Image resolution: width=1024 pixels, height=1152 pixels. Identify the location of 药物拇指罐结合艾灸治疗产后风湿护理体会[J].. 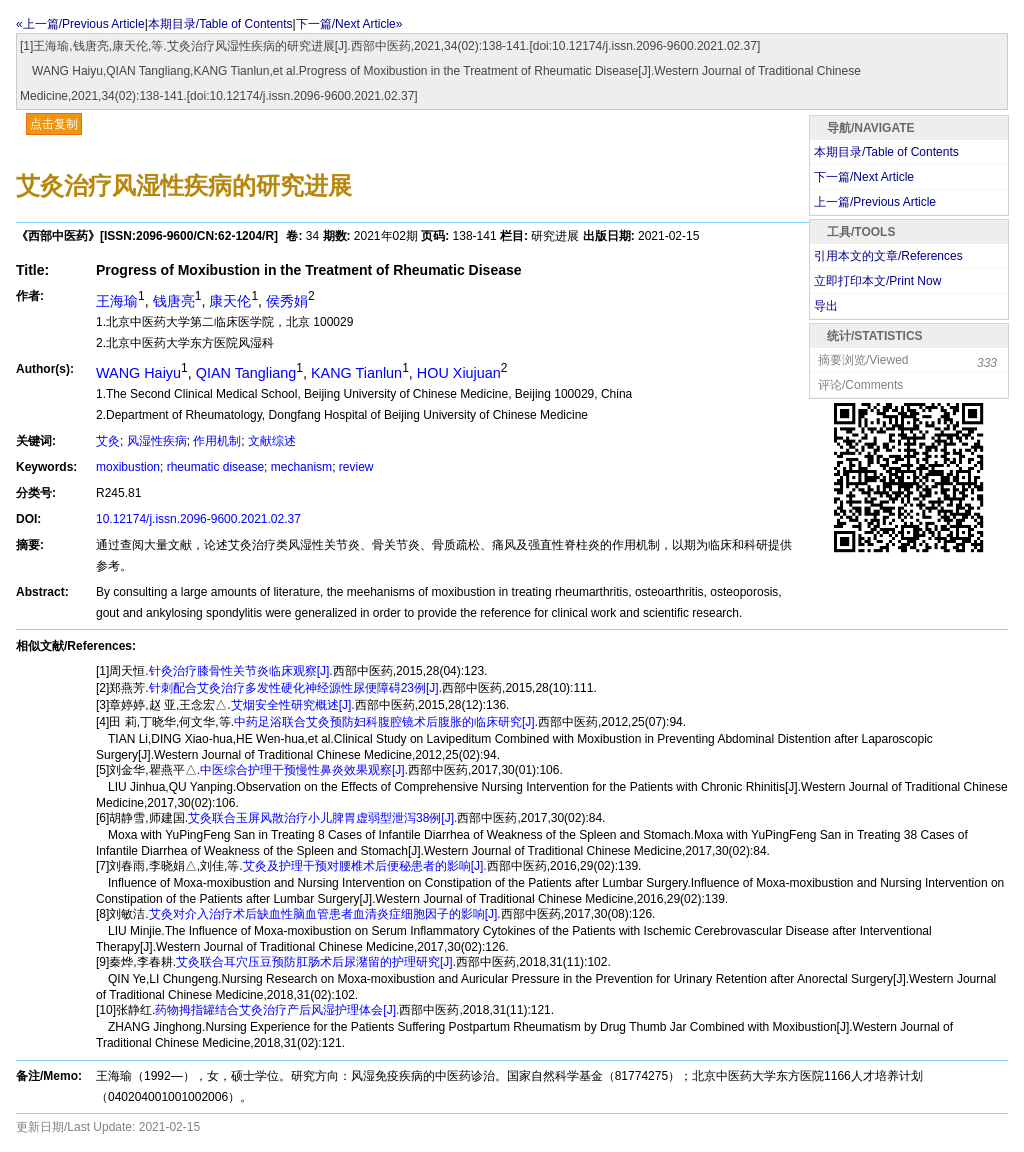
(277, 1010).